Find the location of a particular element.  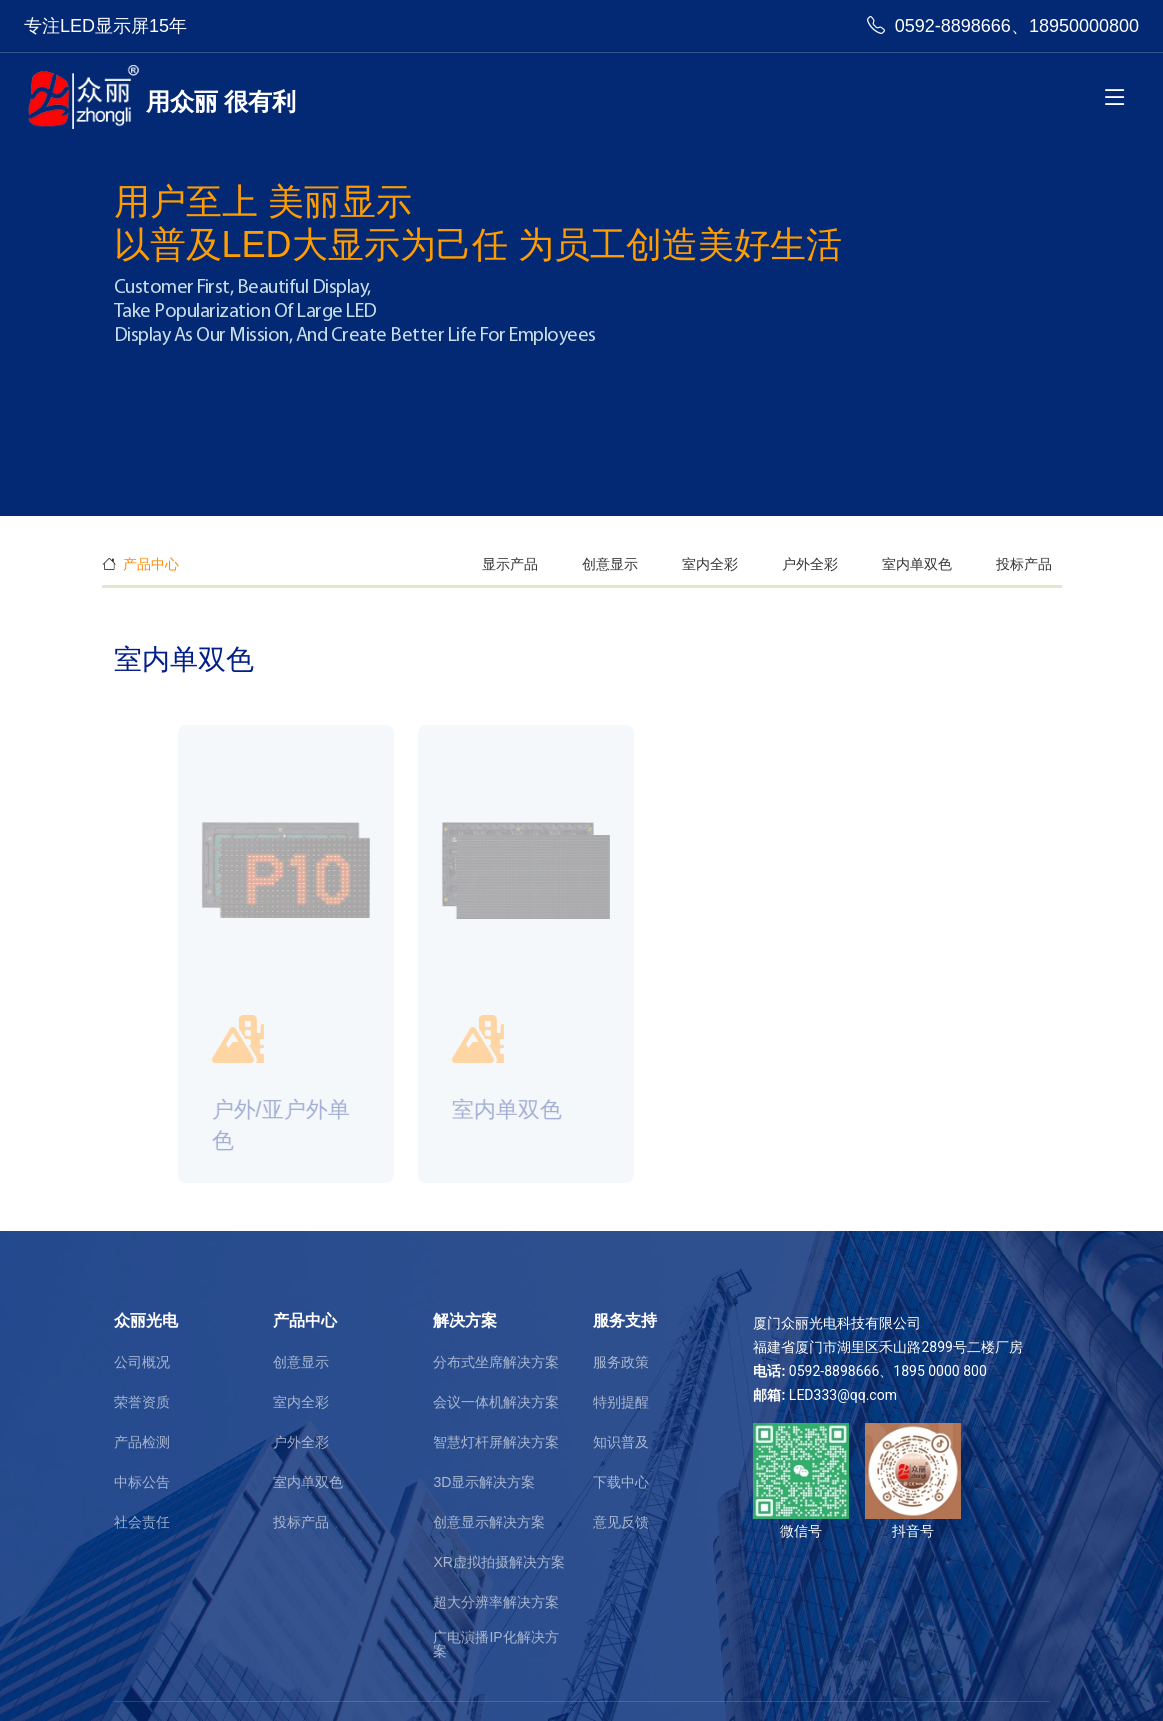

显示产品 is located at coordinates (510, 564).